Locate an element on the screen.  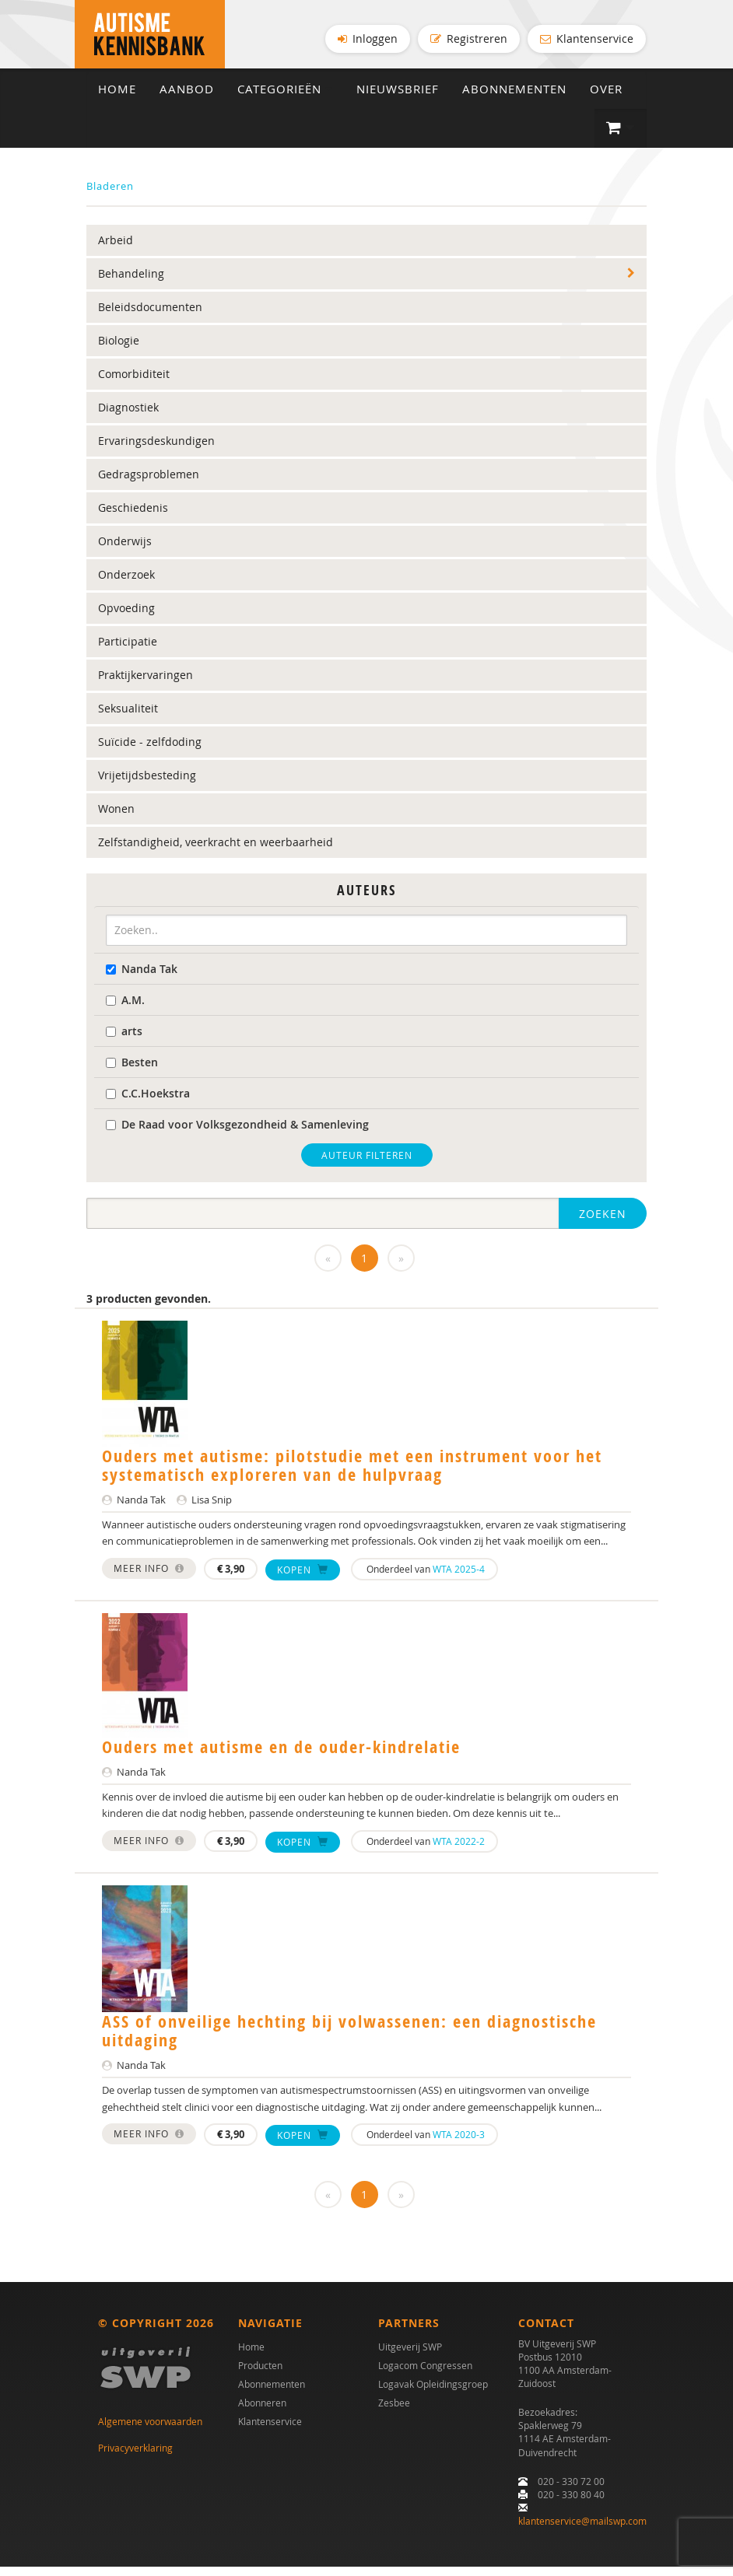
Gedragsproblemen is located at coordinates (148, 483).